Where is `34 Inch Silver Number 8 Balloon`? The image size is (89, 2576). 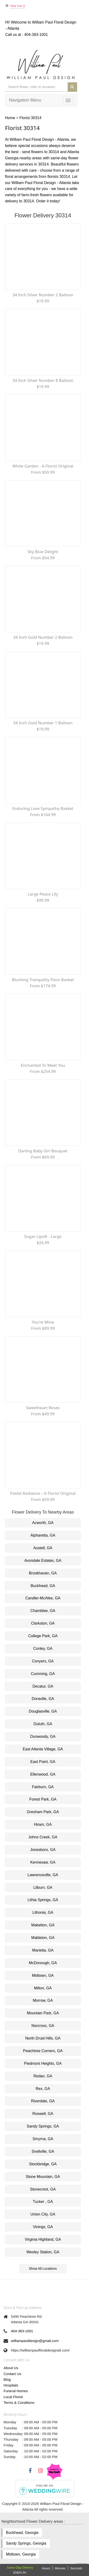
34 Inch Silver Number 8 Balloon is located at coordinates (42, 380).